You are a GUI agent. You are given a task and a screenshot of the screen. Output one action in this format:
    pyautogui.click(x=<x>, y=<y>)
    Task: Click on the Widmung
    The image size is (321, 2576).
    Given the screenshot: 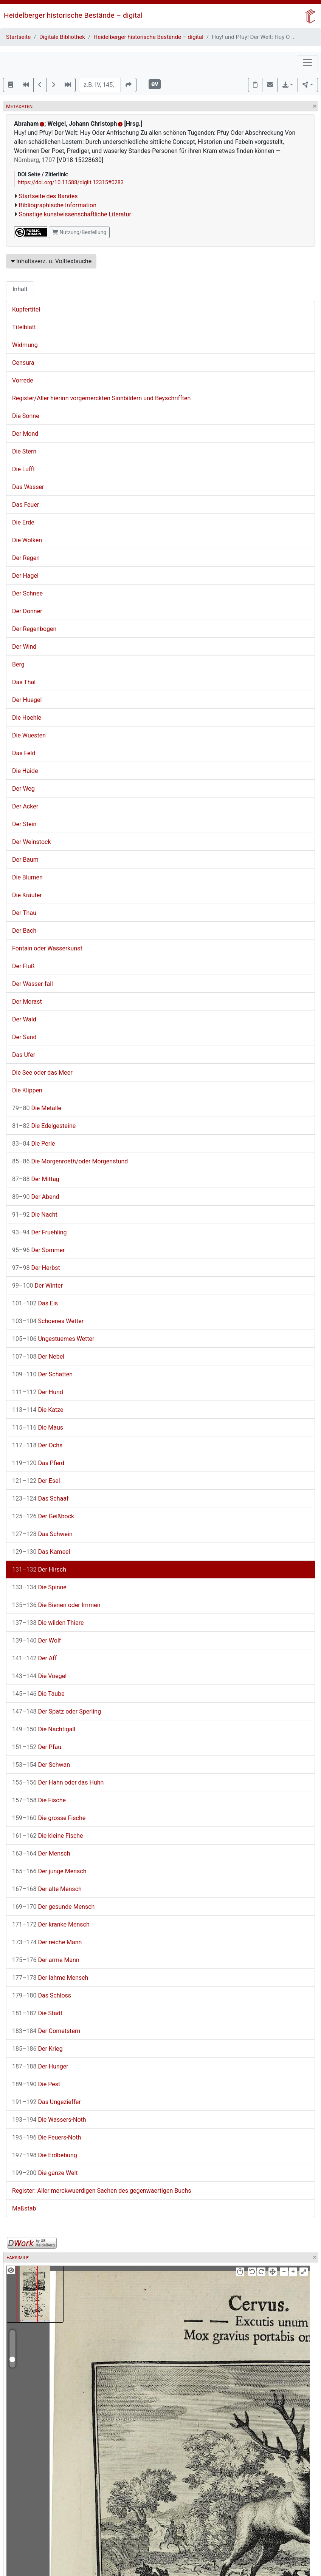 What is the action you would take?
    pyautogui.click(x=25, y=345)
    